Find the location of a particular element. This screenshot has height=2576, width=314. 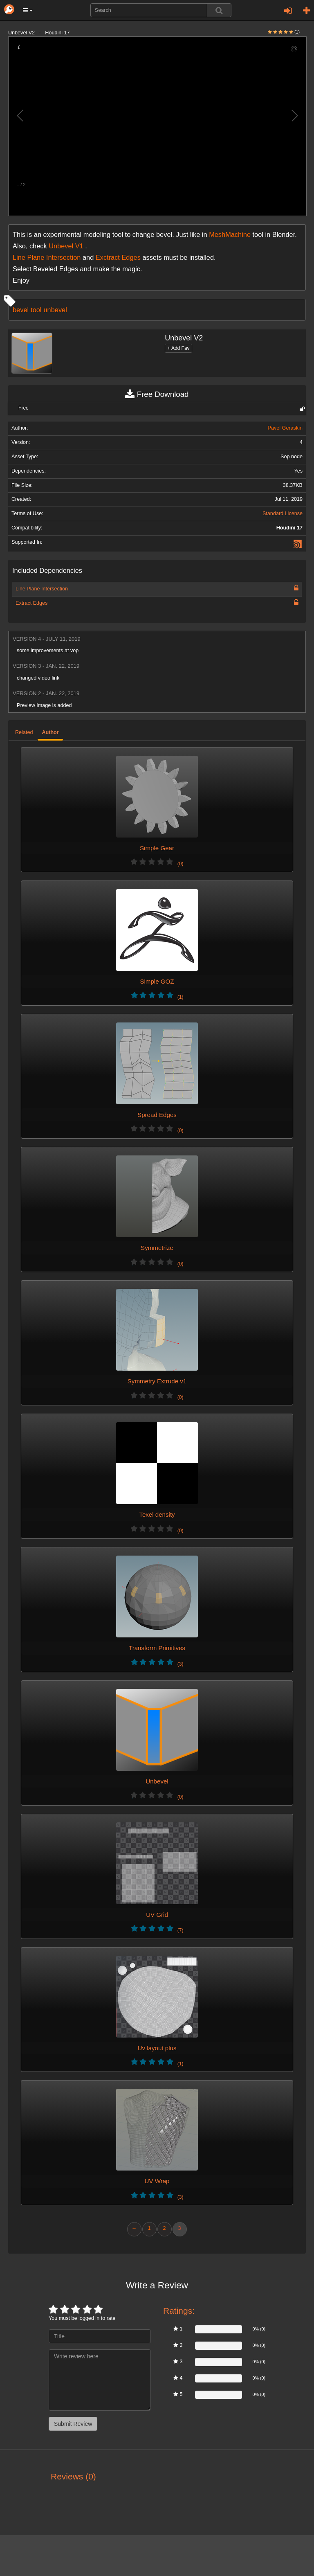

Unbevel V1 is located at coordinates (66, 246).